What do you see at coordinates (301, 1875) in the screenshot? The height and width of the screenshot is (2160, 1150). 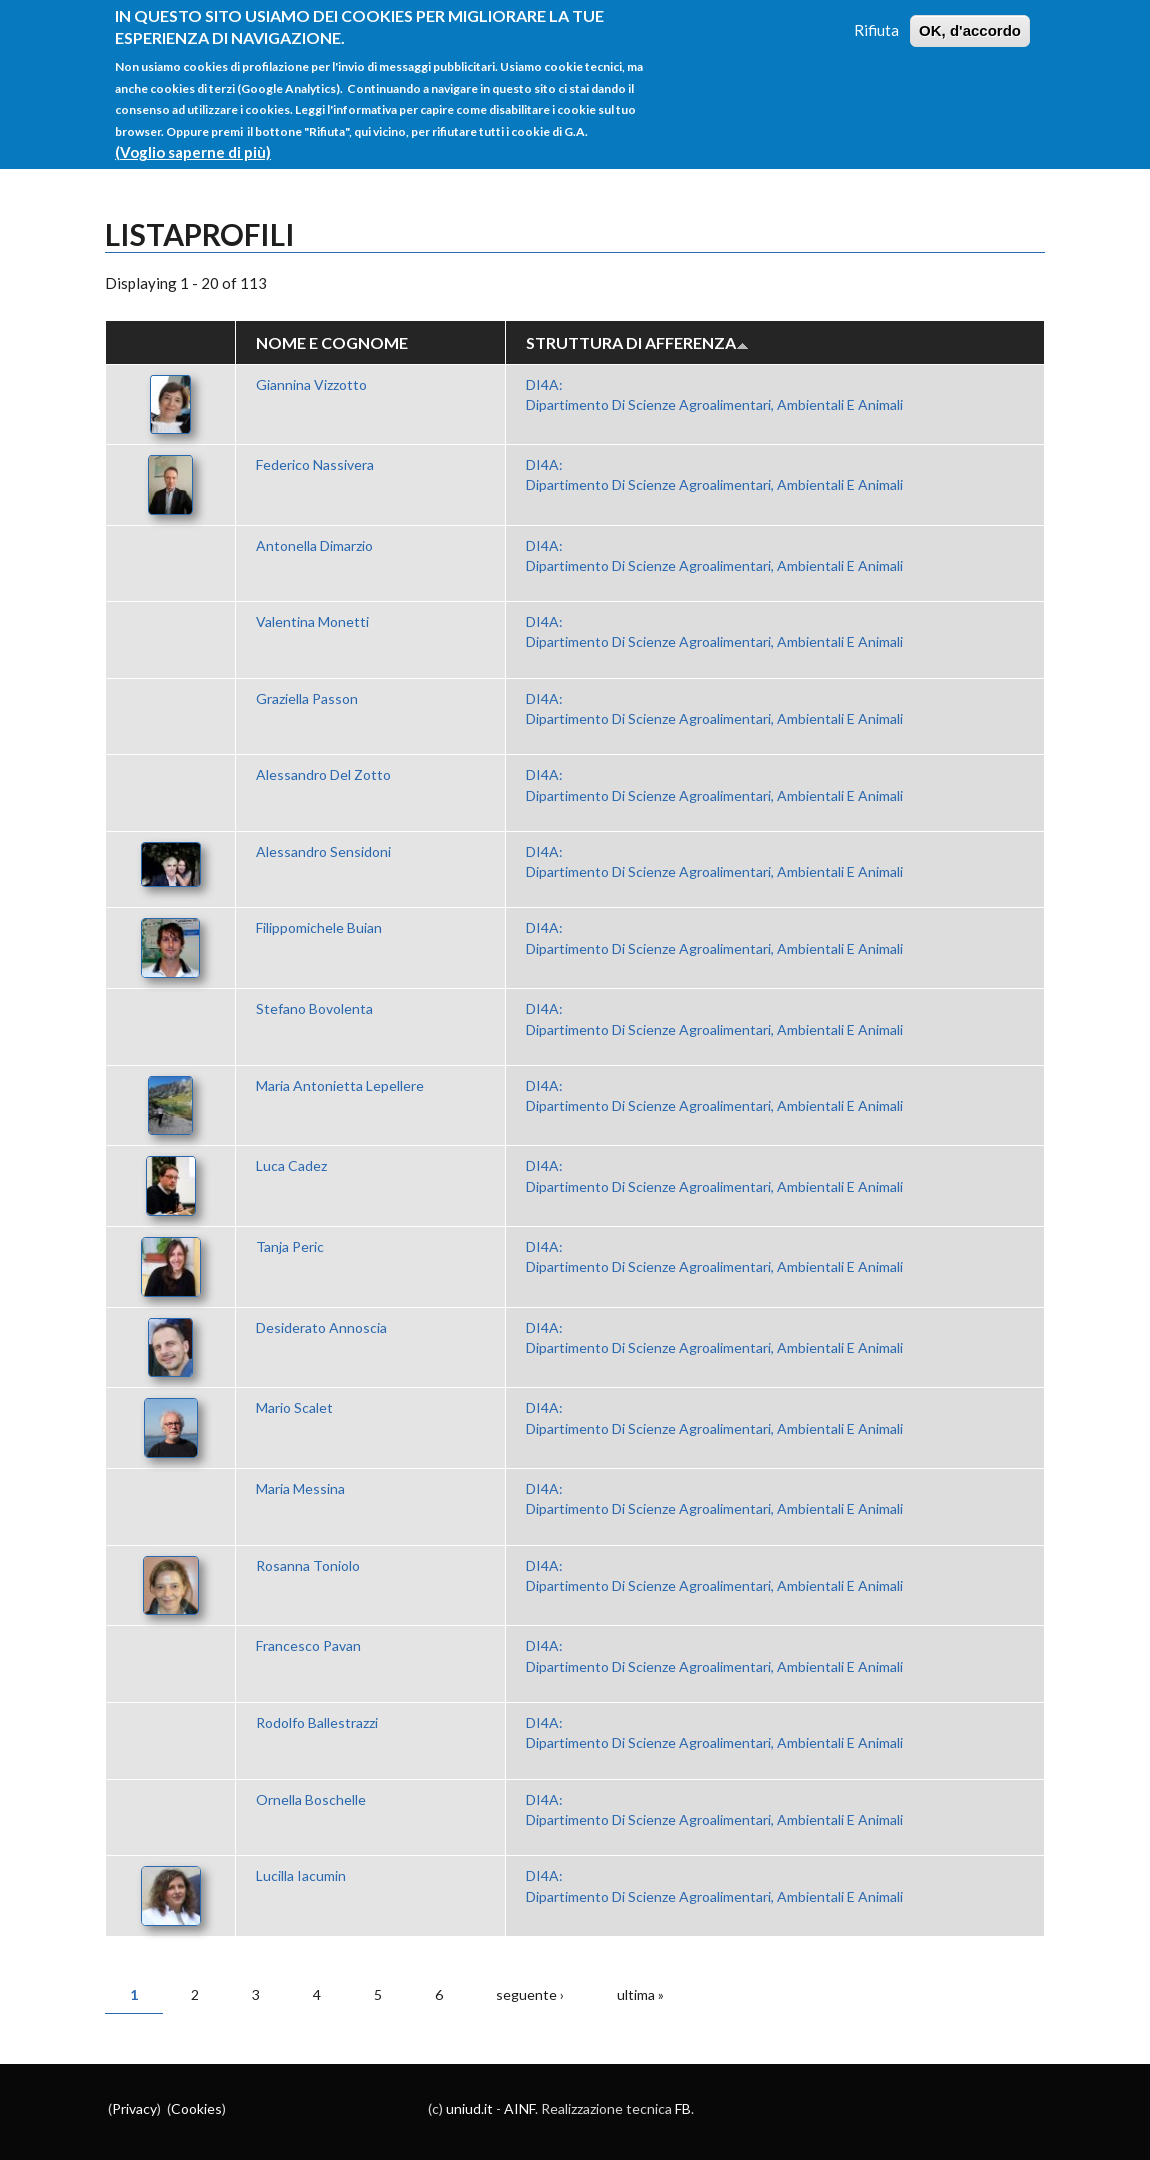 I see `Lucilla Iacumin` at bounding box center [301, 1875].